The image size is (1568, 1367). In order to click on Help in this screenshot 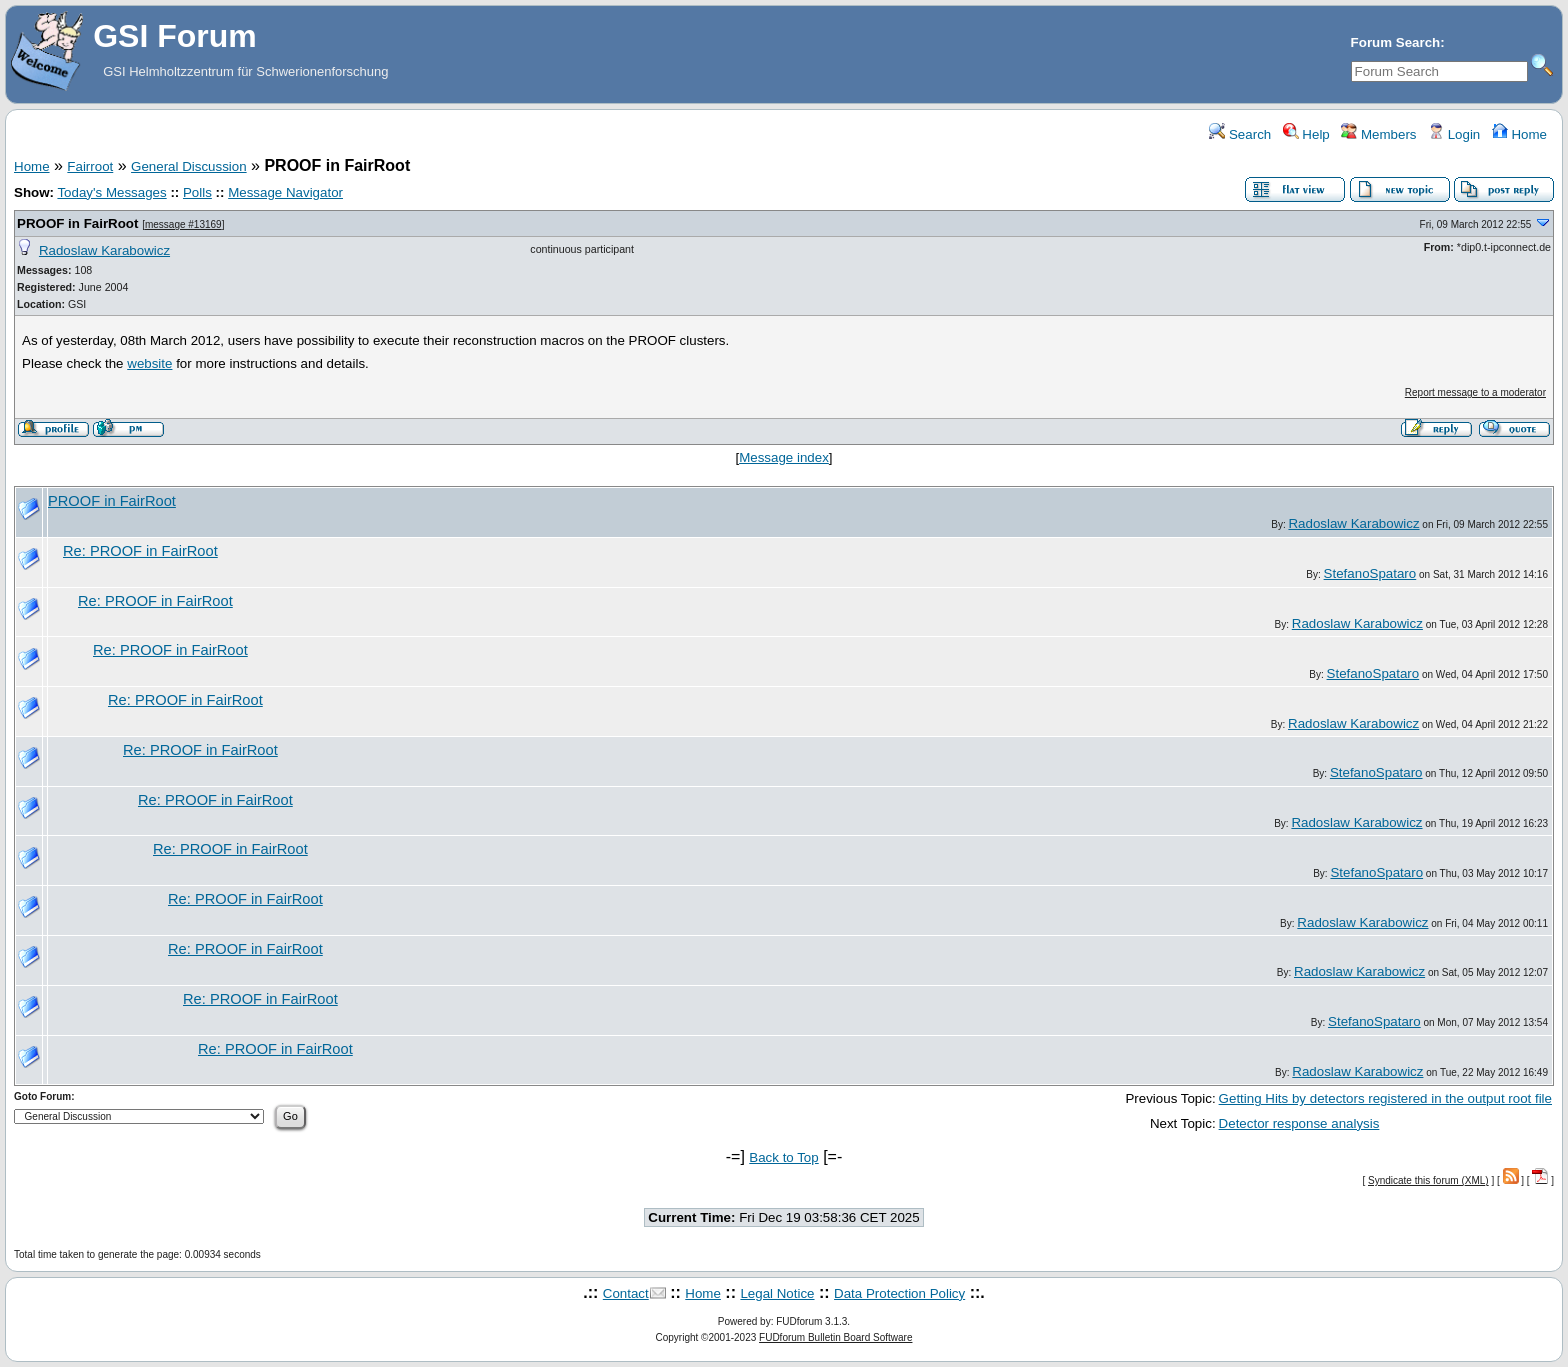, I will do `click(1306, 134)`.